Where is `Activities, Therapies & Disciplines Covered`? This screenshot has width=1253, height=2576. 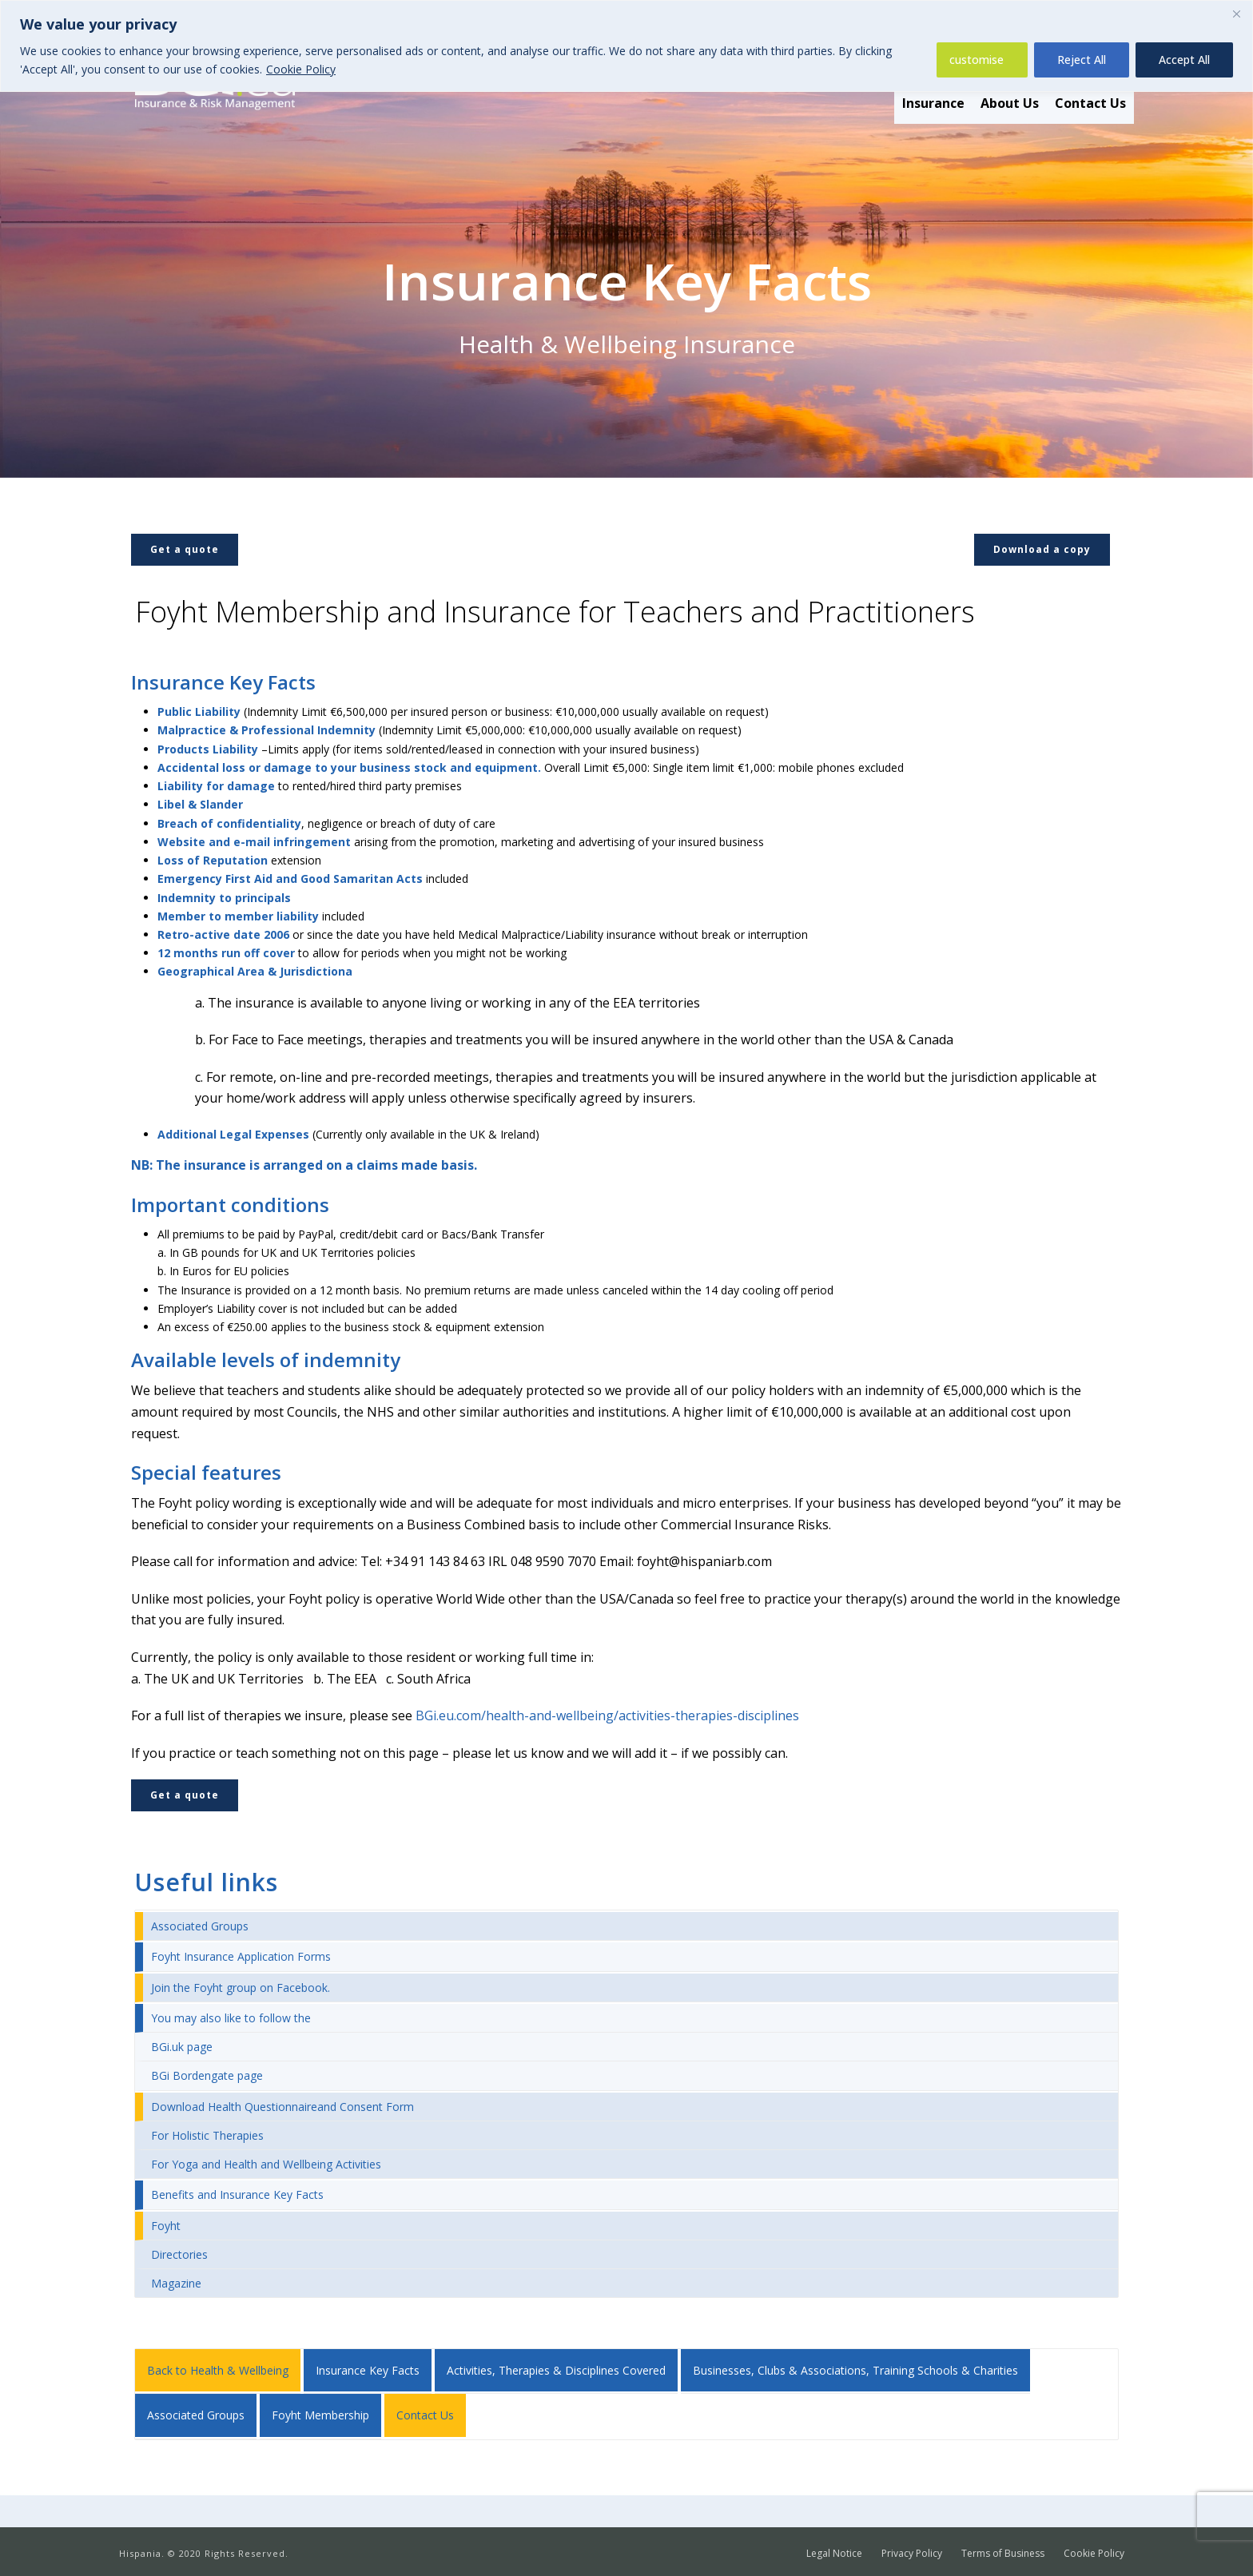
Activities, Therapies & Disciplines Covered is located at coordinates (556, 2370).